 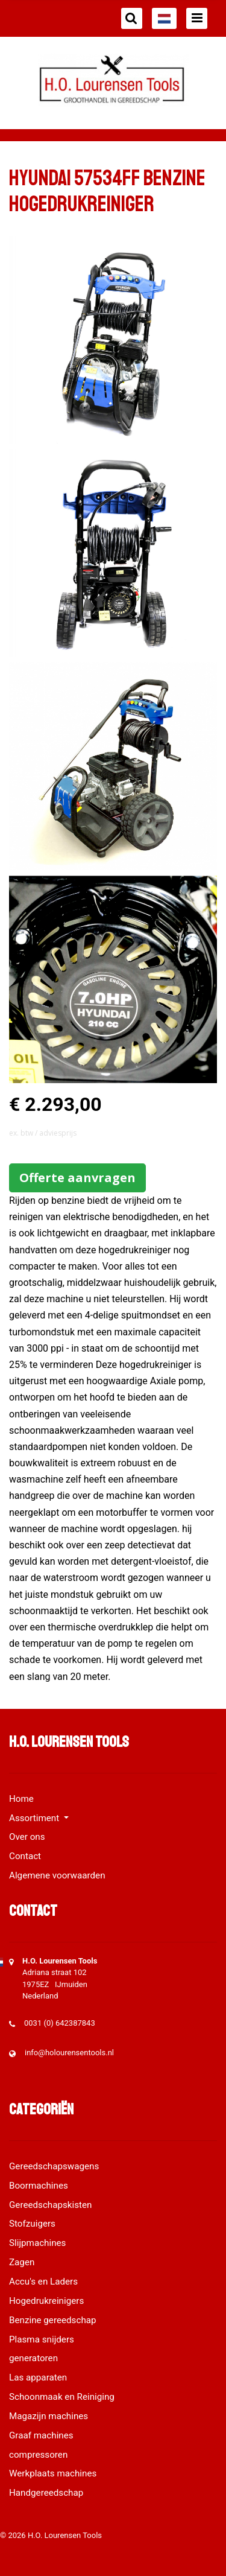 What do you see at coordinates (38, 2454) in the screenshot?
I see `compressoren` at bounding box center [38, 2454].